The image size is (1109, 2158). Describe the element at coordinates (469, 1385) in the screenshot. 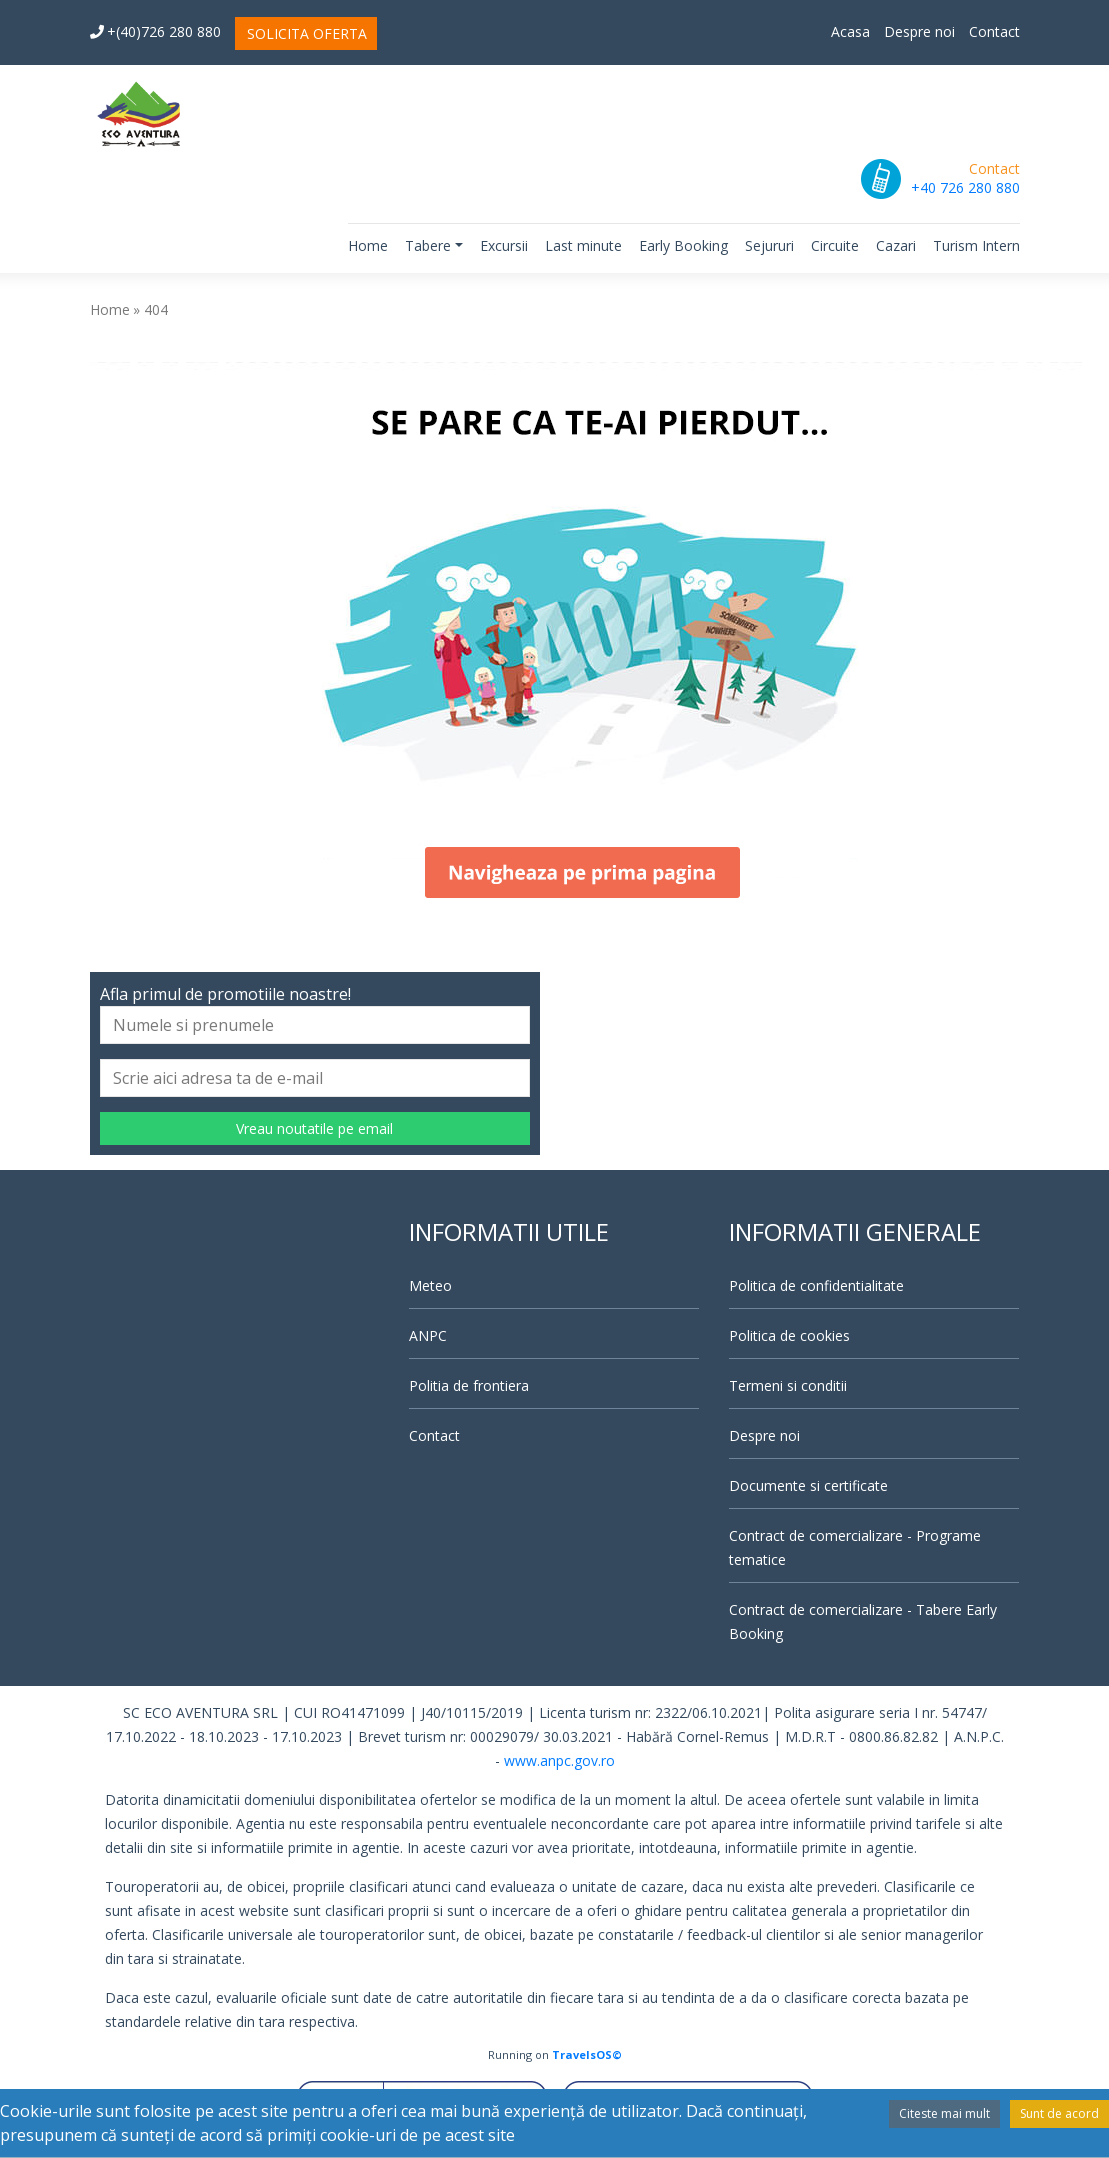

I see `Politia de frontiera` at that location.